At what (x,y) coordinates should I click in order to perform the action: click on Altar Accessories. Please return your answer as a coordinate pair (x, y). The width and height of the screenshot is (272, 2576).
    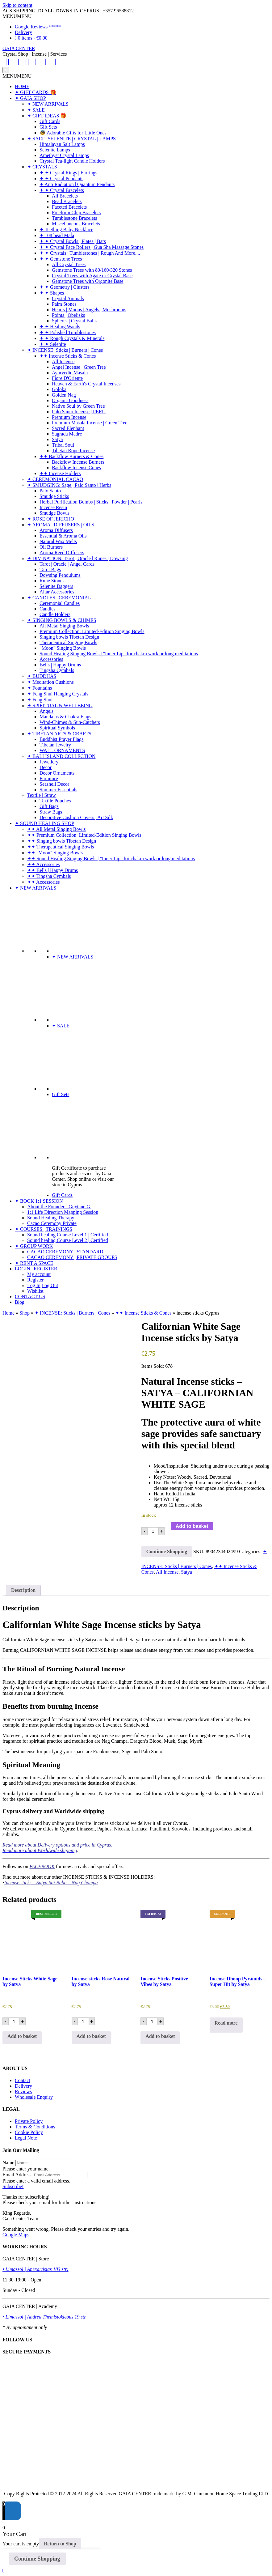
    Looking at the image, I should click on (57, 591).